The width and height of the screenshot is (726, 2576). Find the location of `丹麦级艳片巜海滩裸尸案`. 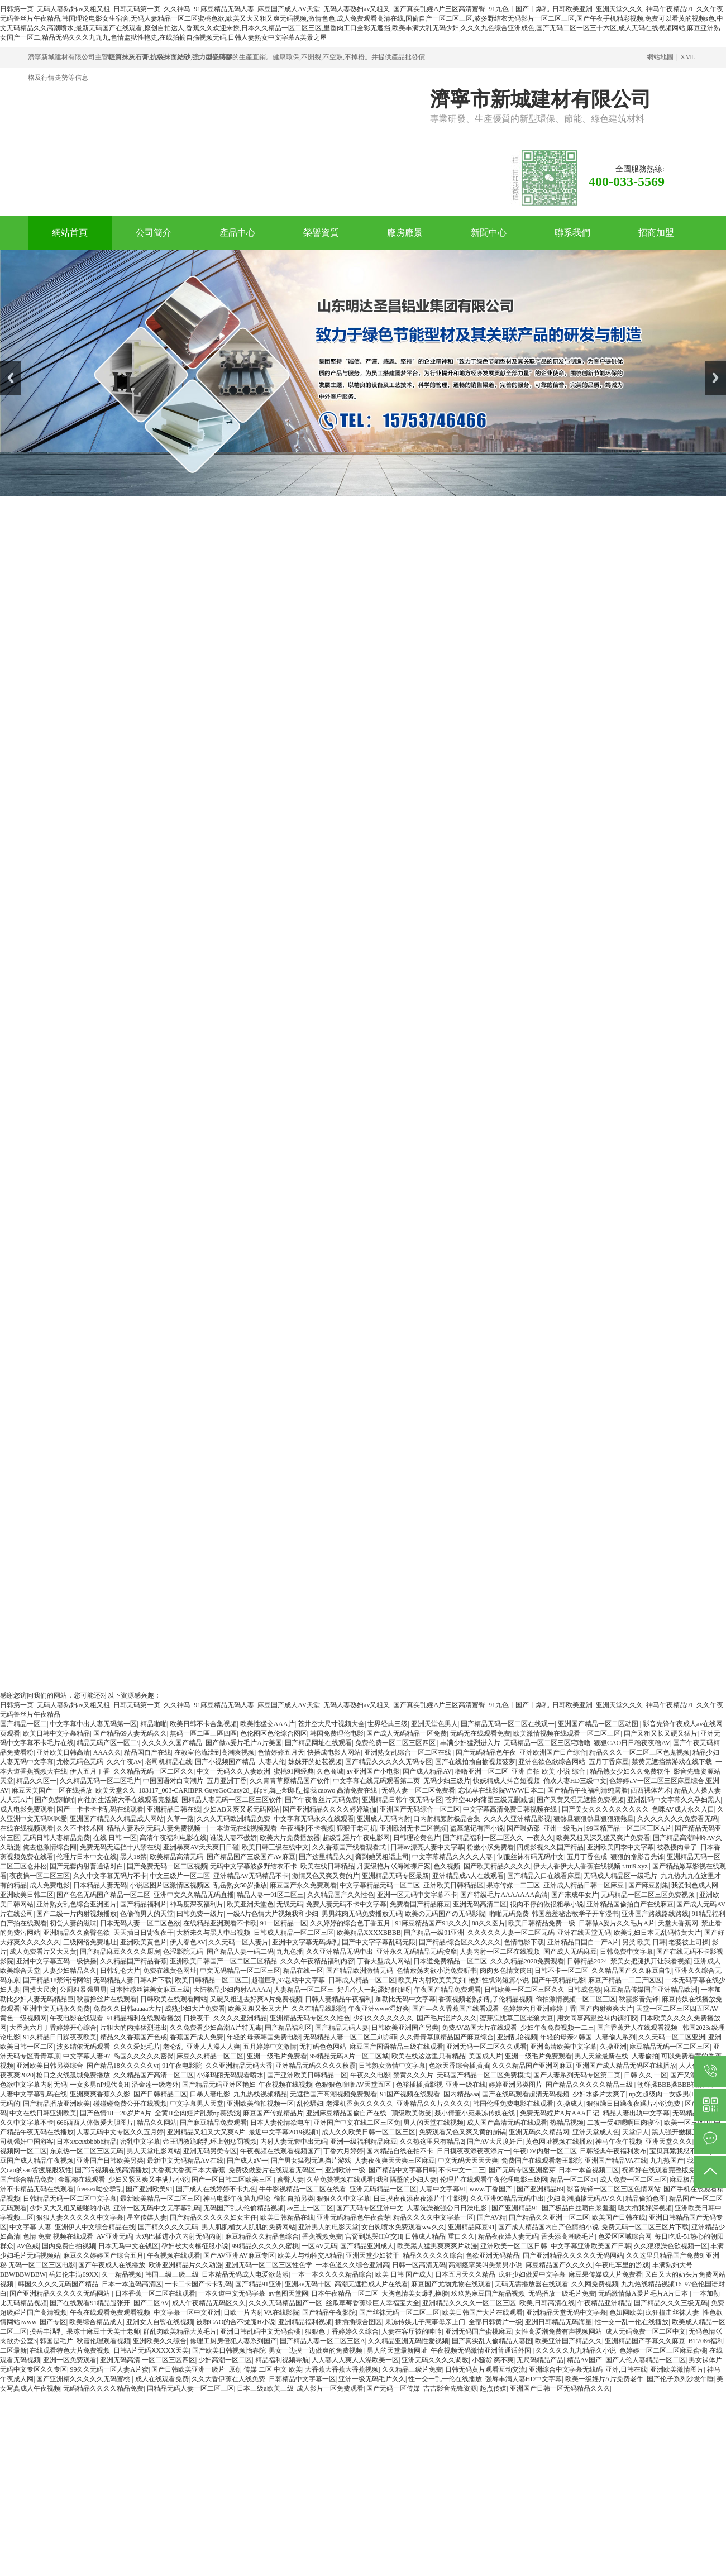

丹麦级艳片巜海滩裸尸案 is located at coordinates (394, 1866).